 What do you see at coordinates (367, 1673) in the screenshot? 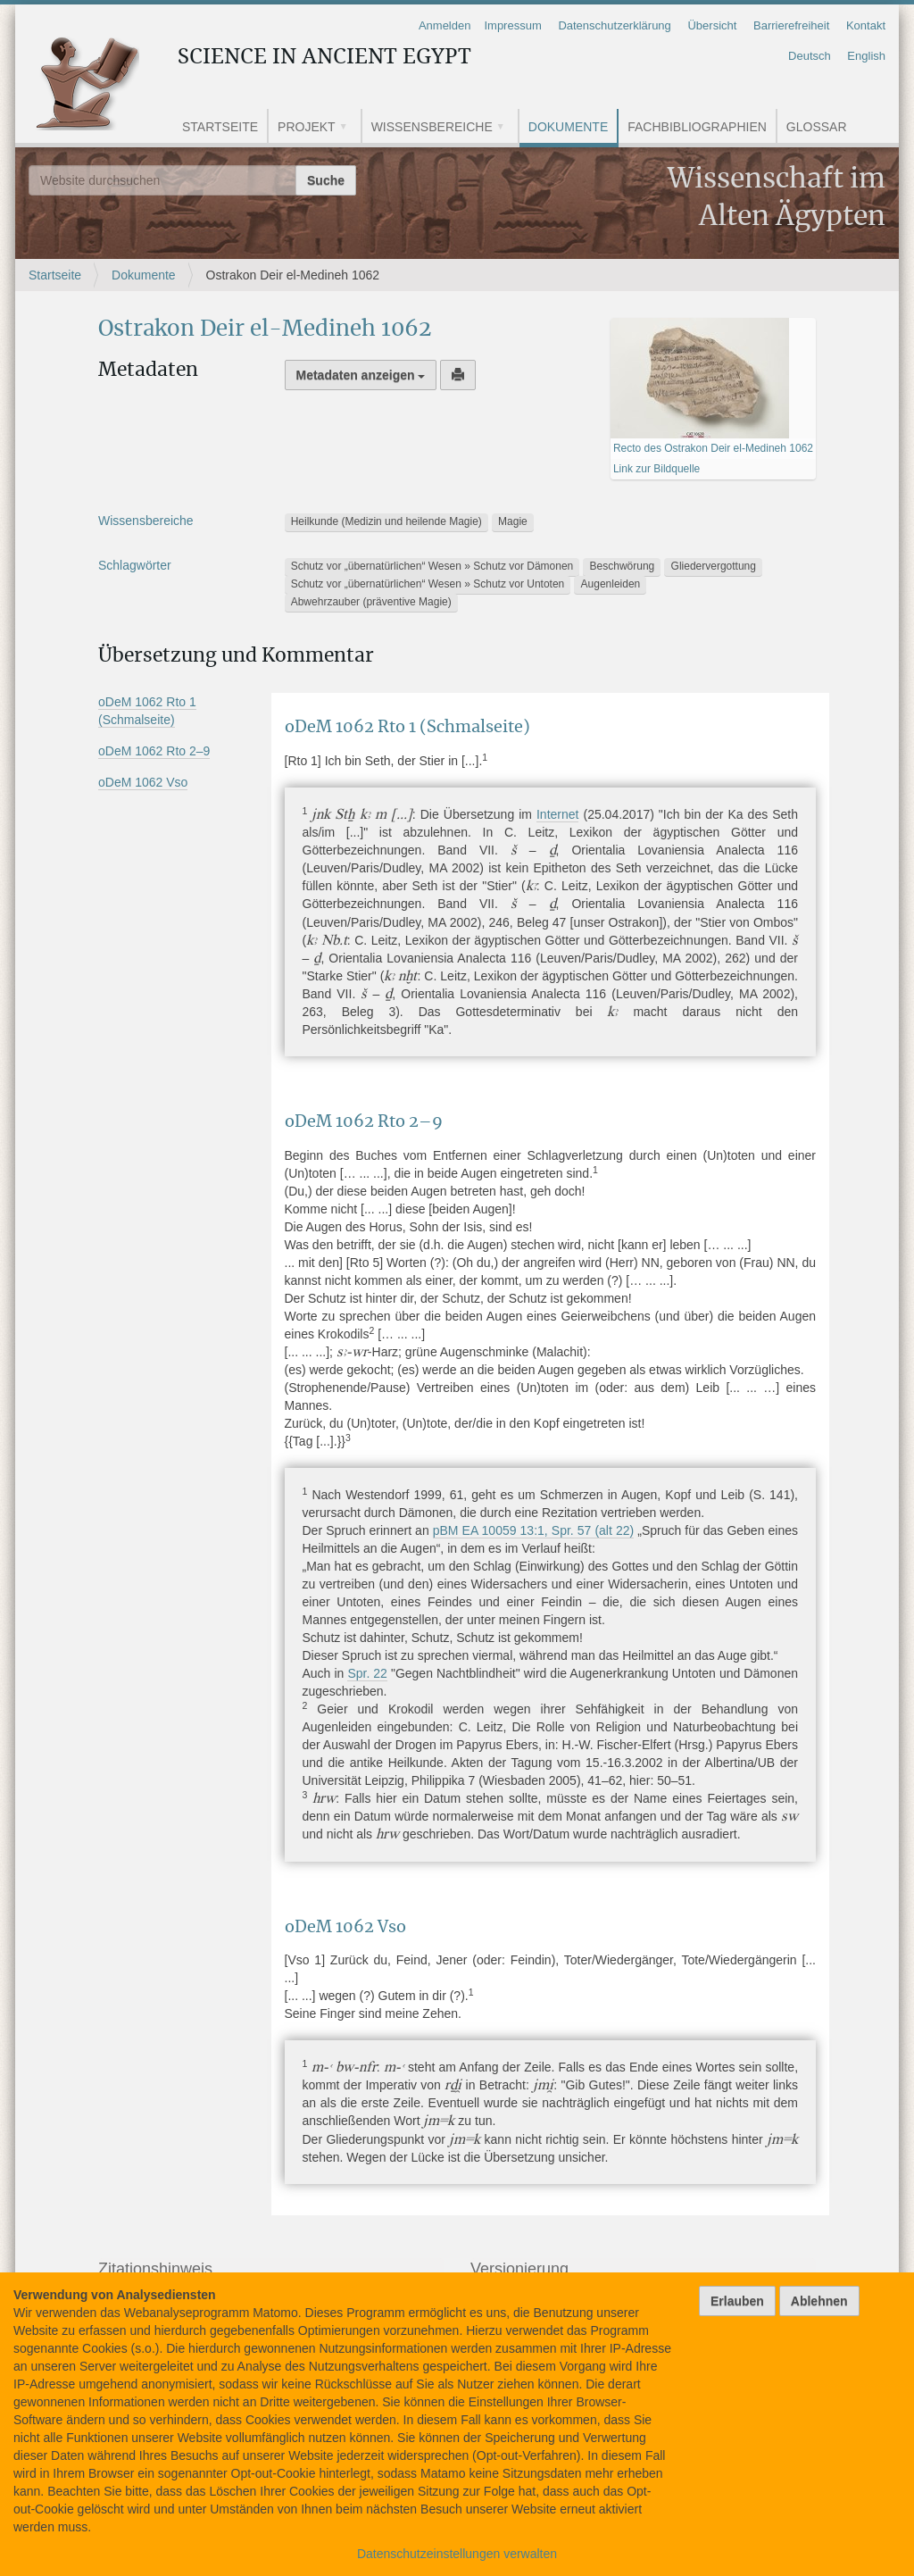
I see `Spr. 22` at bounding box center [367, 1673].